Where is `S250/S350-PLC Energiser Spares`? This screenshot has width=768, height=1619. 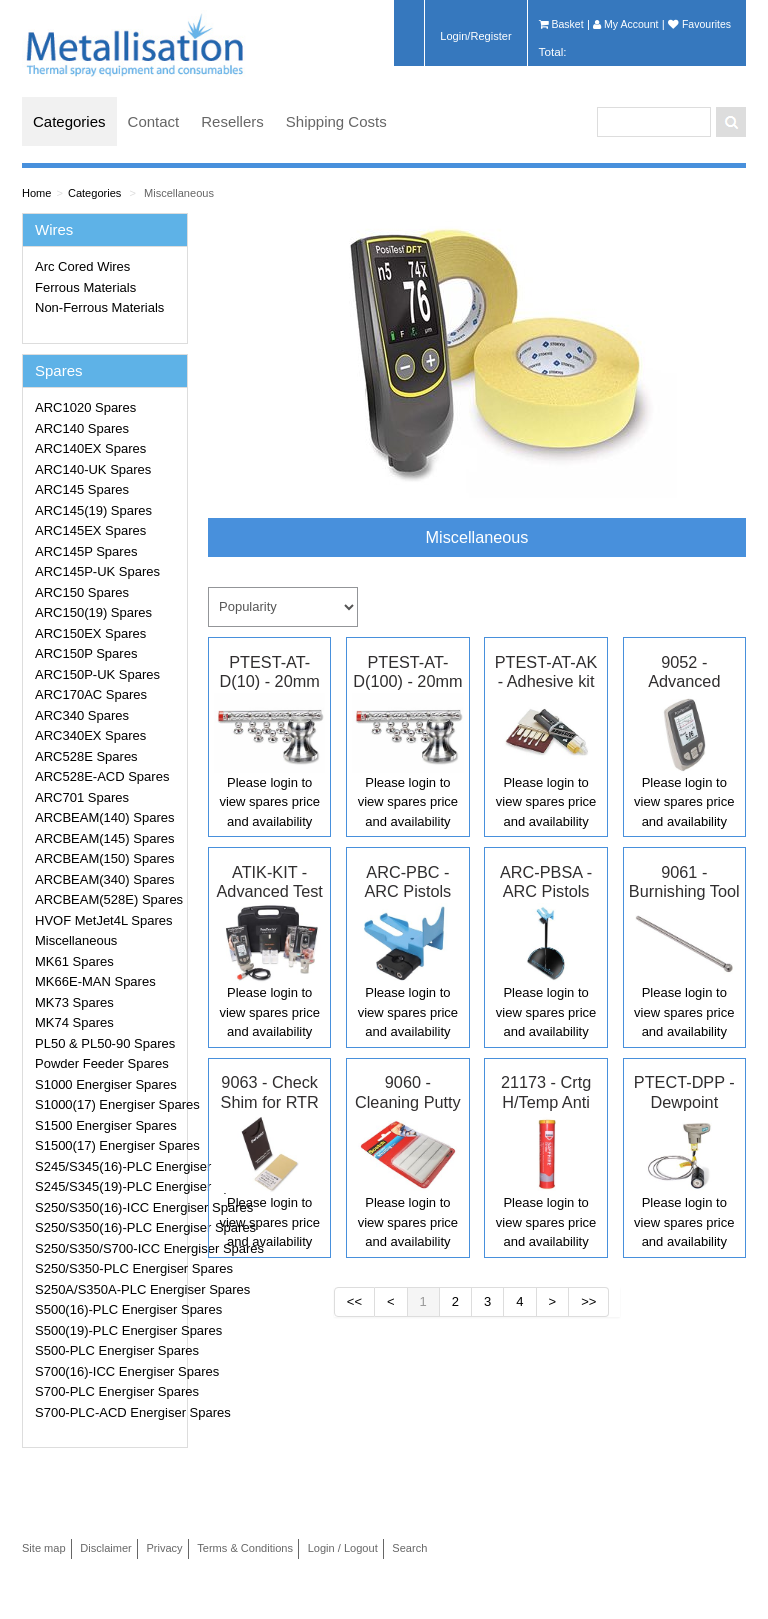 S250/S350-PLC Energiser Spares is located at coordinates (108, 1268).